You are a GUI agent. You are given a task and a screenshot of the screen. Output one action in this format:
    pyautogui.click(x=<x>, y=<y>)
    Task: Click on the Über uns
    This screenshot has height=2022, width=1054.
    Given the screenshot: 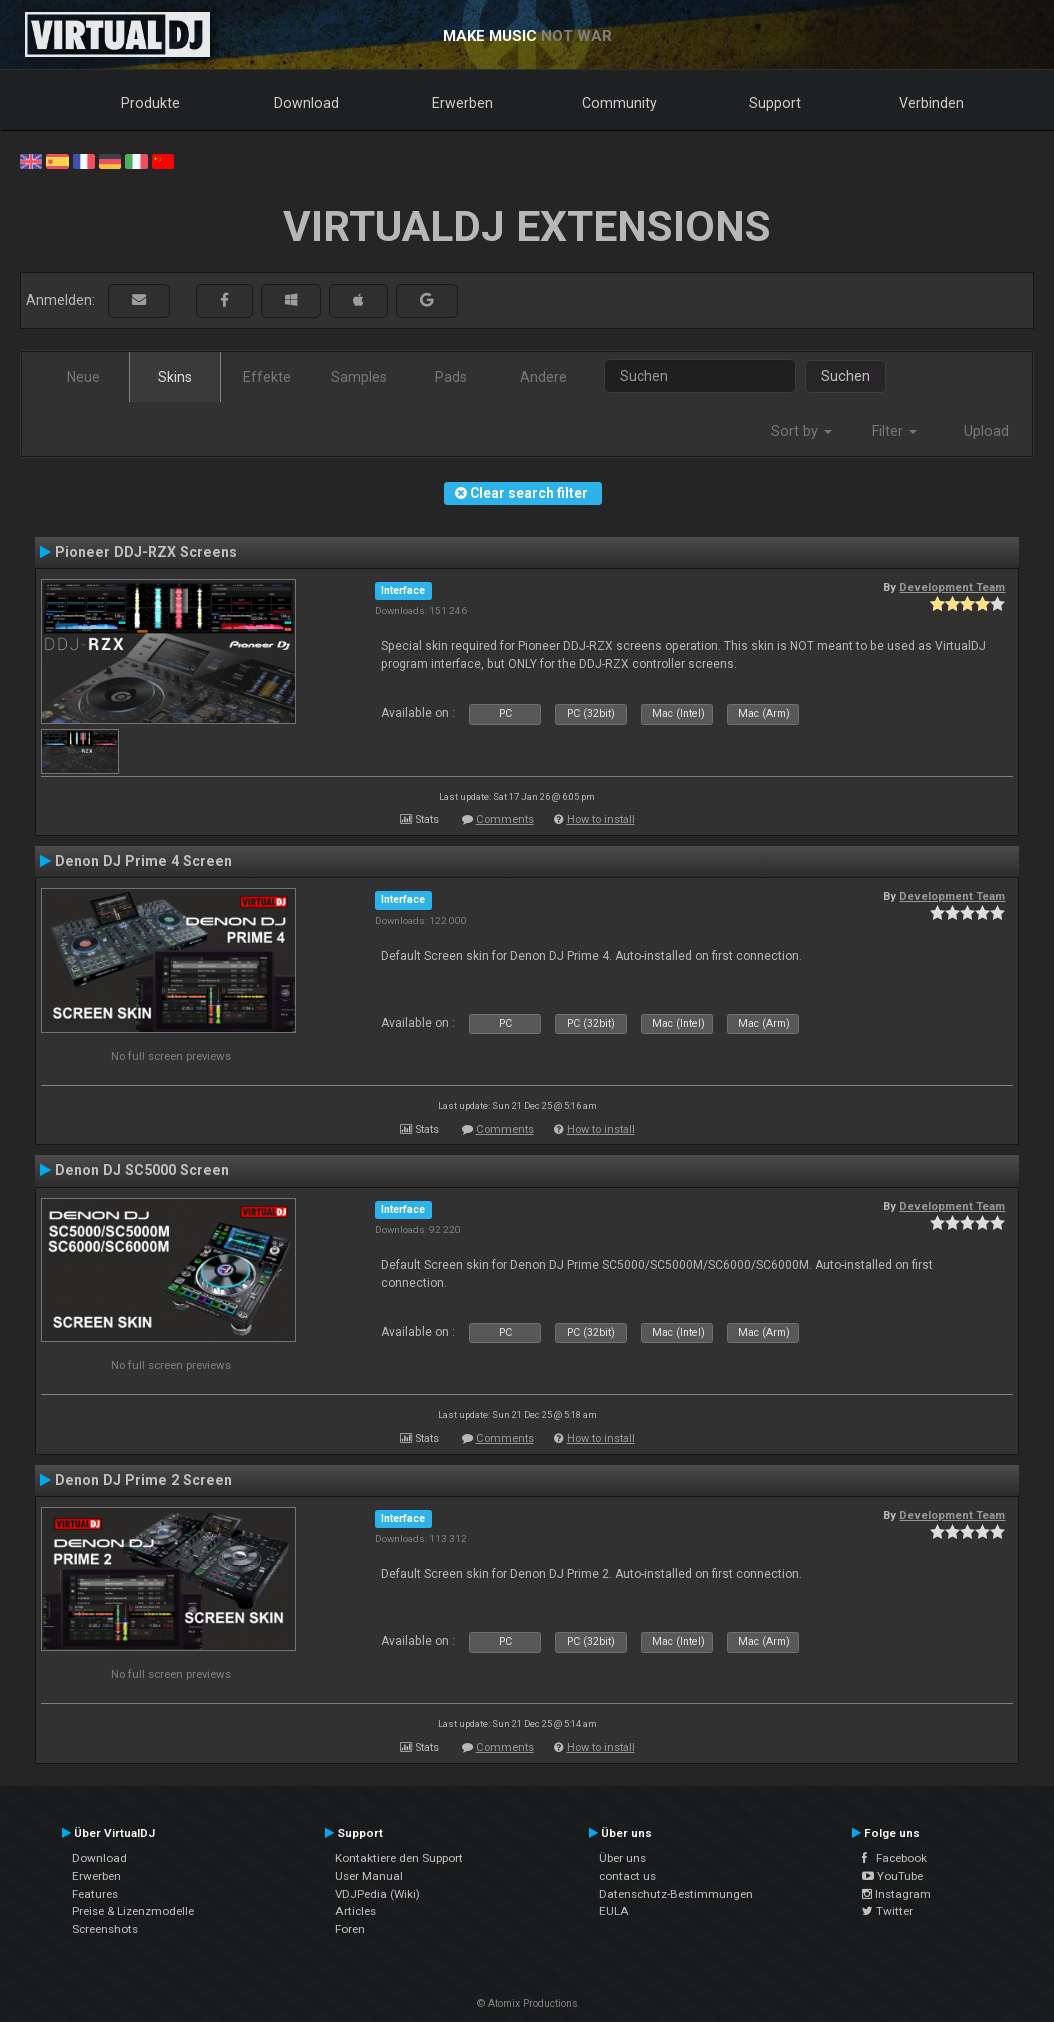 What is the action you would take?
    pyautogui.click(x=622, y=1858)
    